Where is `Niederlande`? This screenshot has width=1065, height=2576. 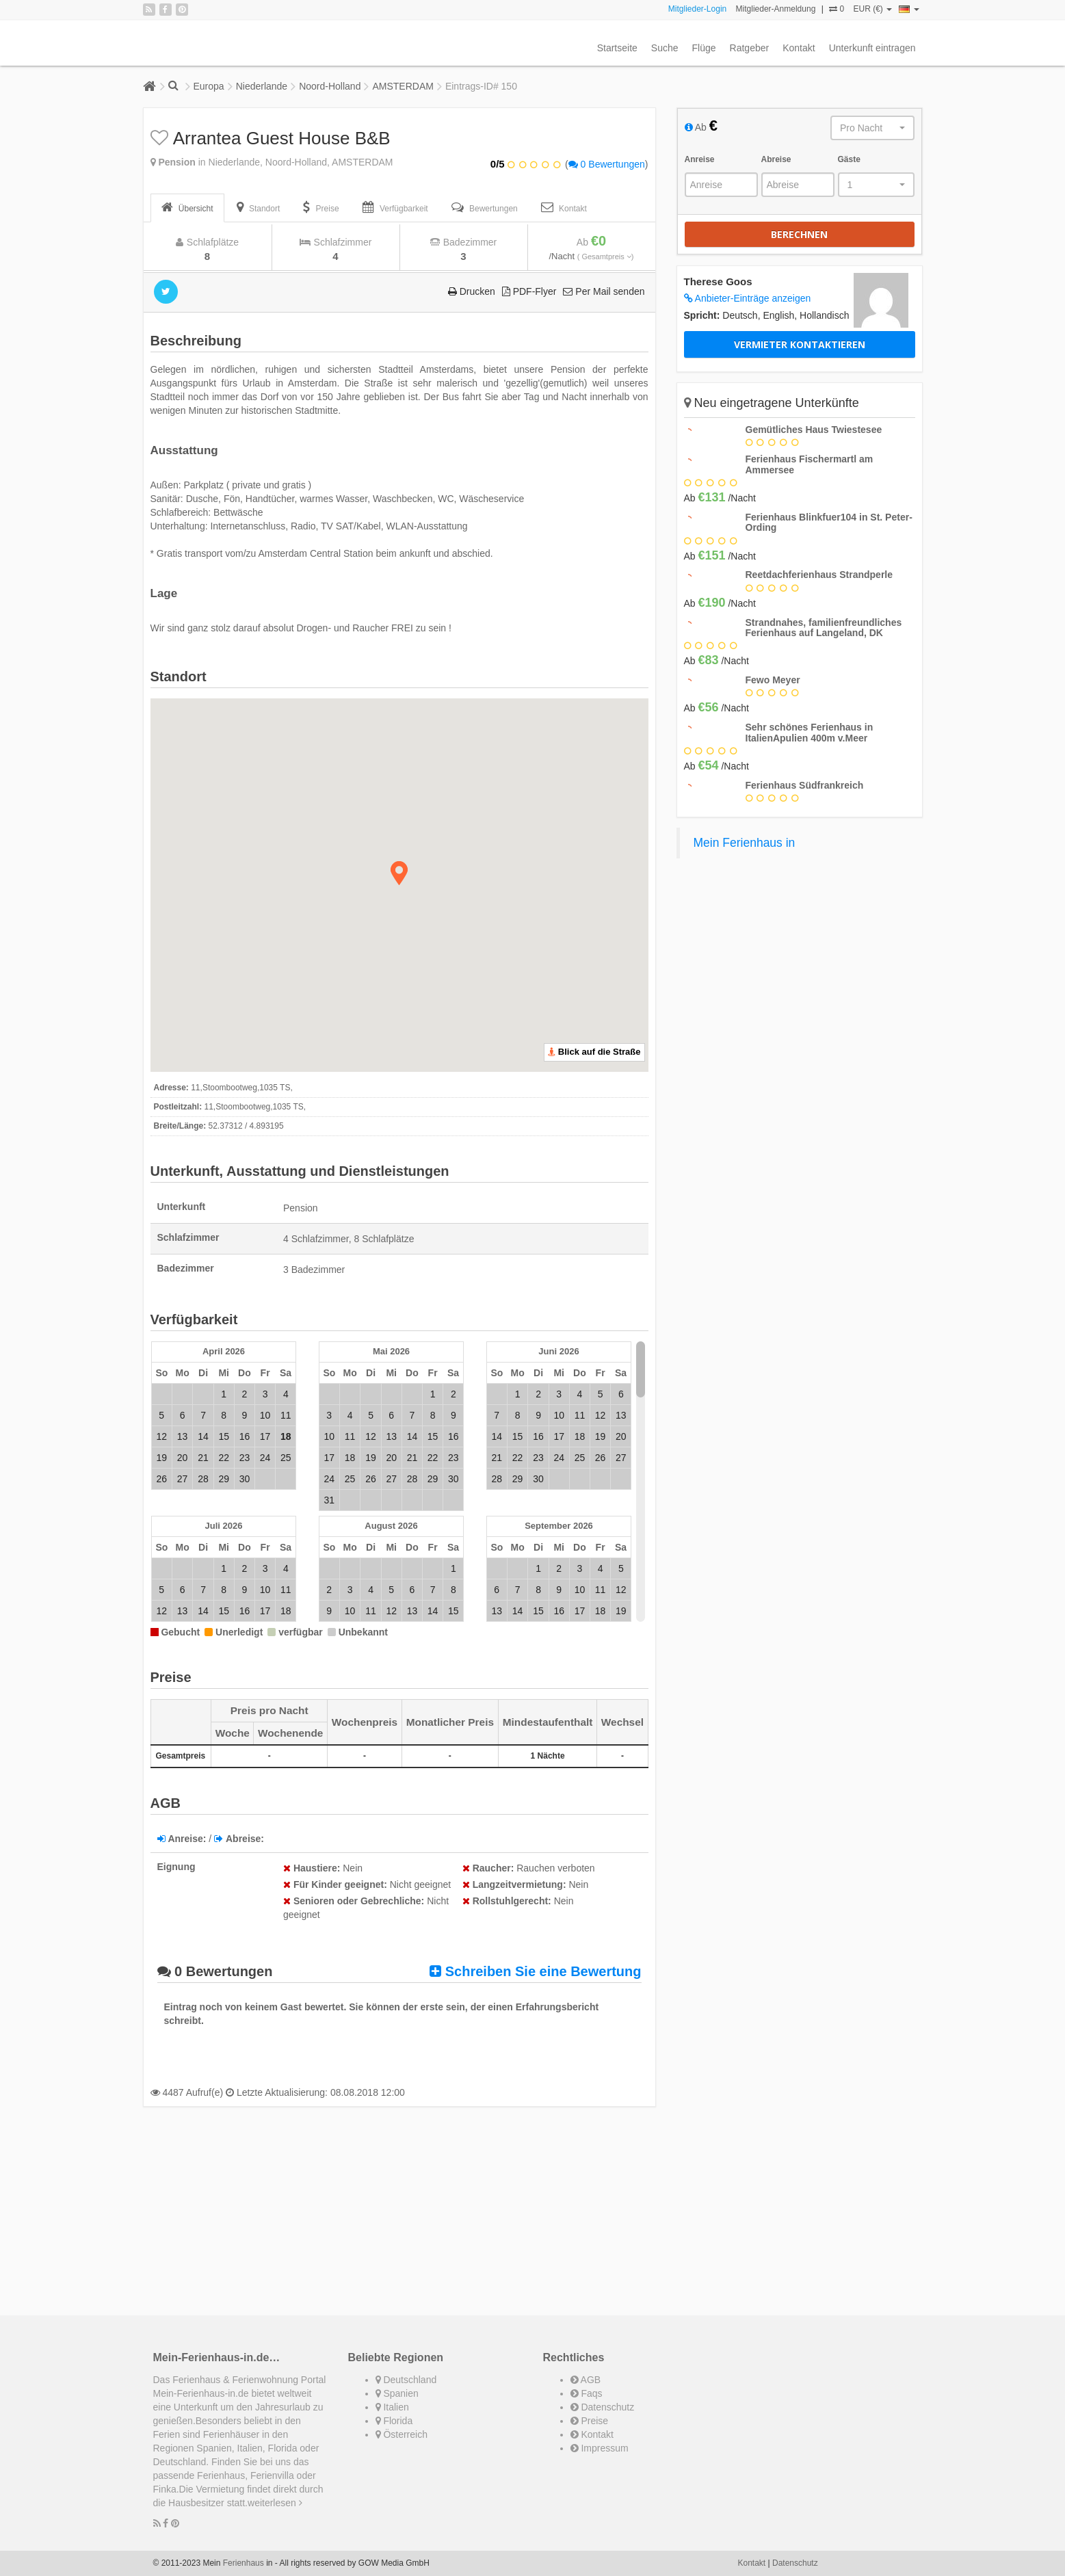 Niederlande is located at coordinates (262, 86).